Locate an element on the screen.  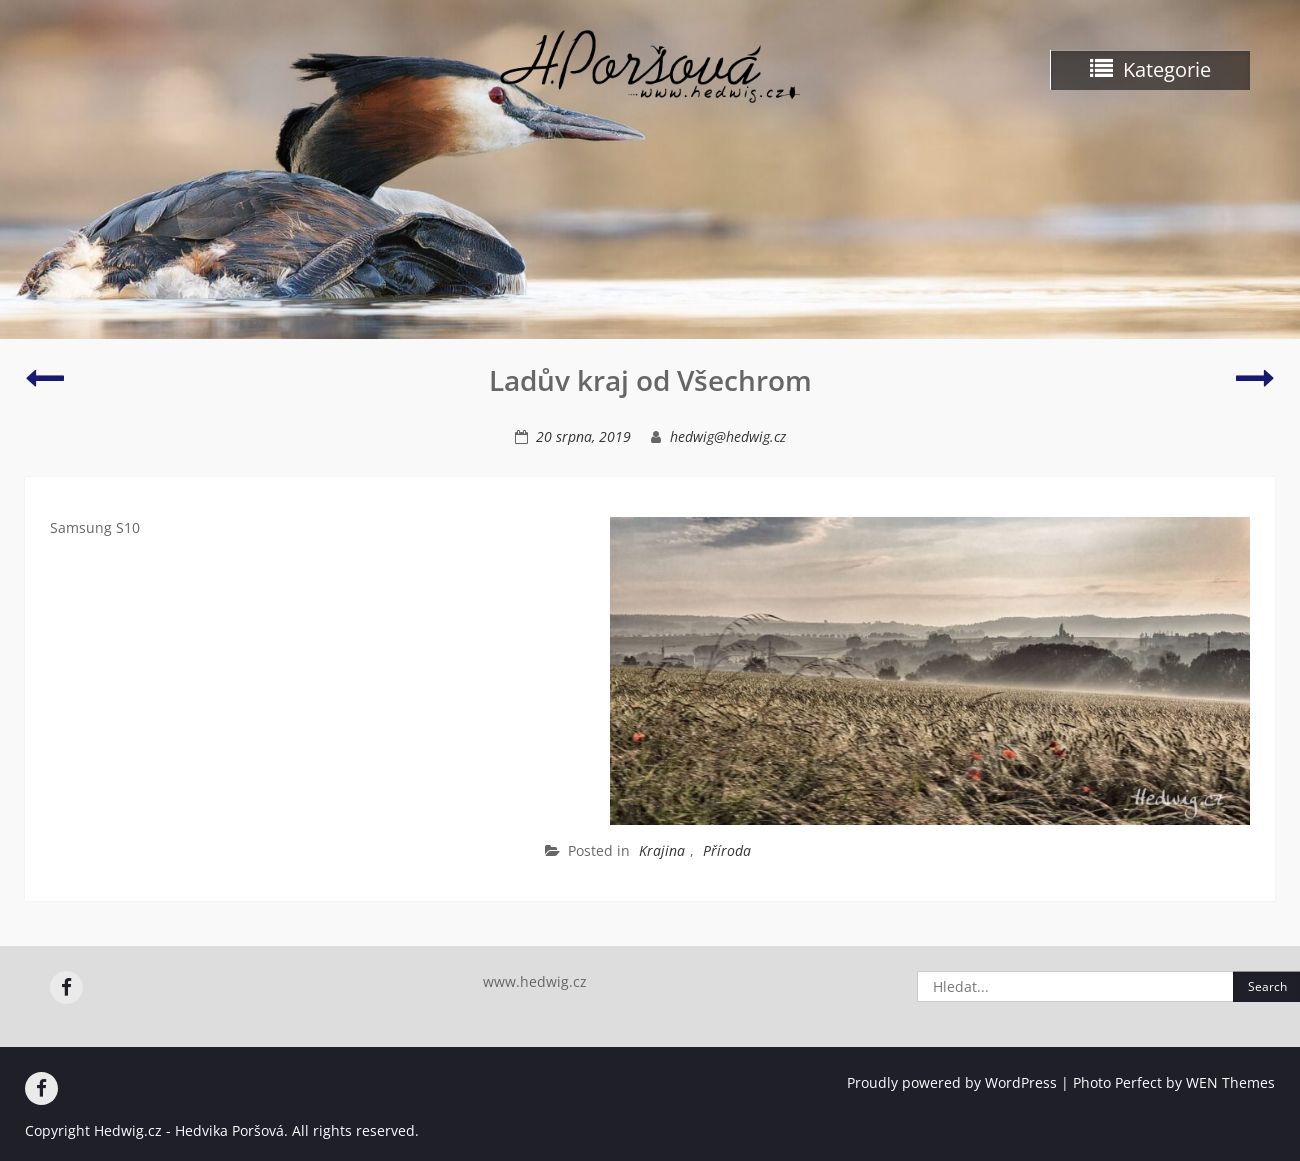
Krajina is located at coordinates (662, 850).